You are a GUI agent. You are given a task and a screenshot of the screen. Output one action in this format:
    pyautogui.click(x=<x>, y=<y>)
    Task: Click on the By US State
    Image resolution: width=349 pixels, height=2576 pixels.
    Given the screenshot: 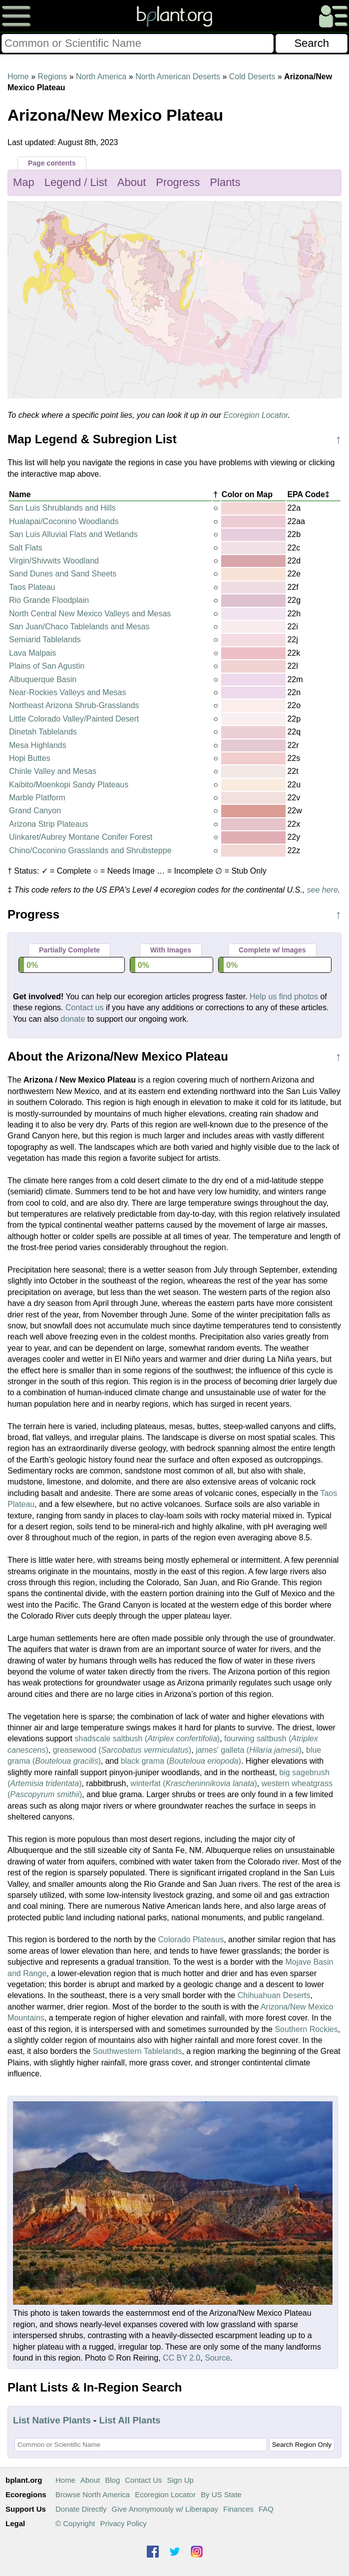 What is the action you would take?
    pyautogui.click(x=221, y=2494)
    